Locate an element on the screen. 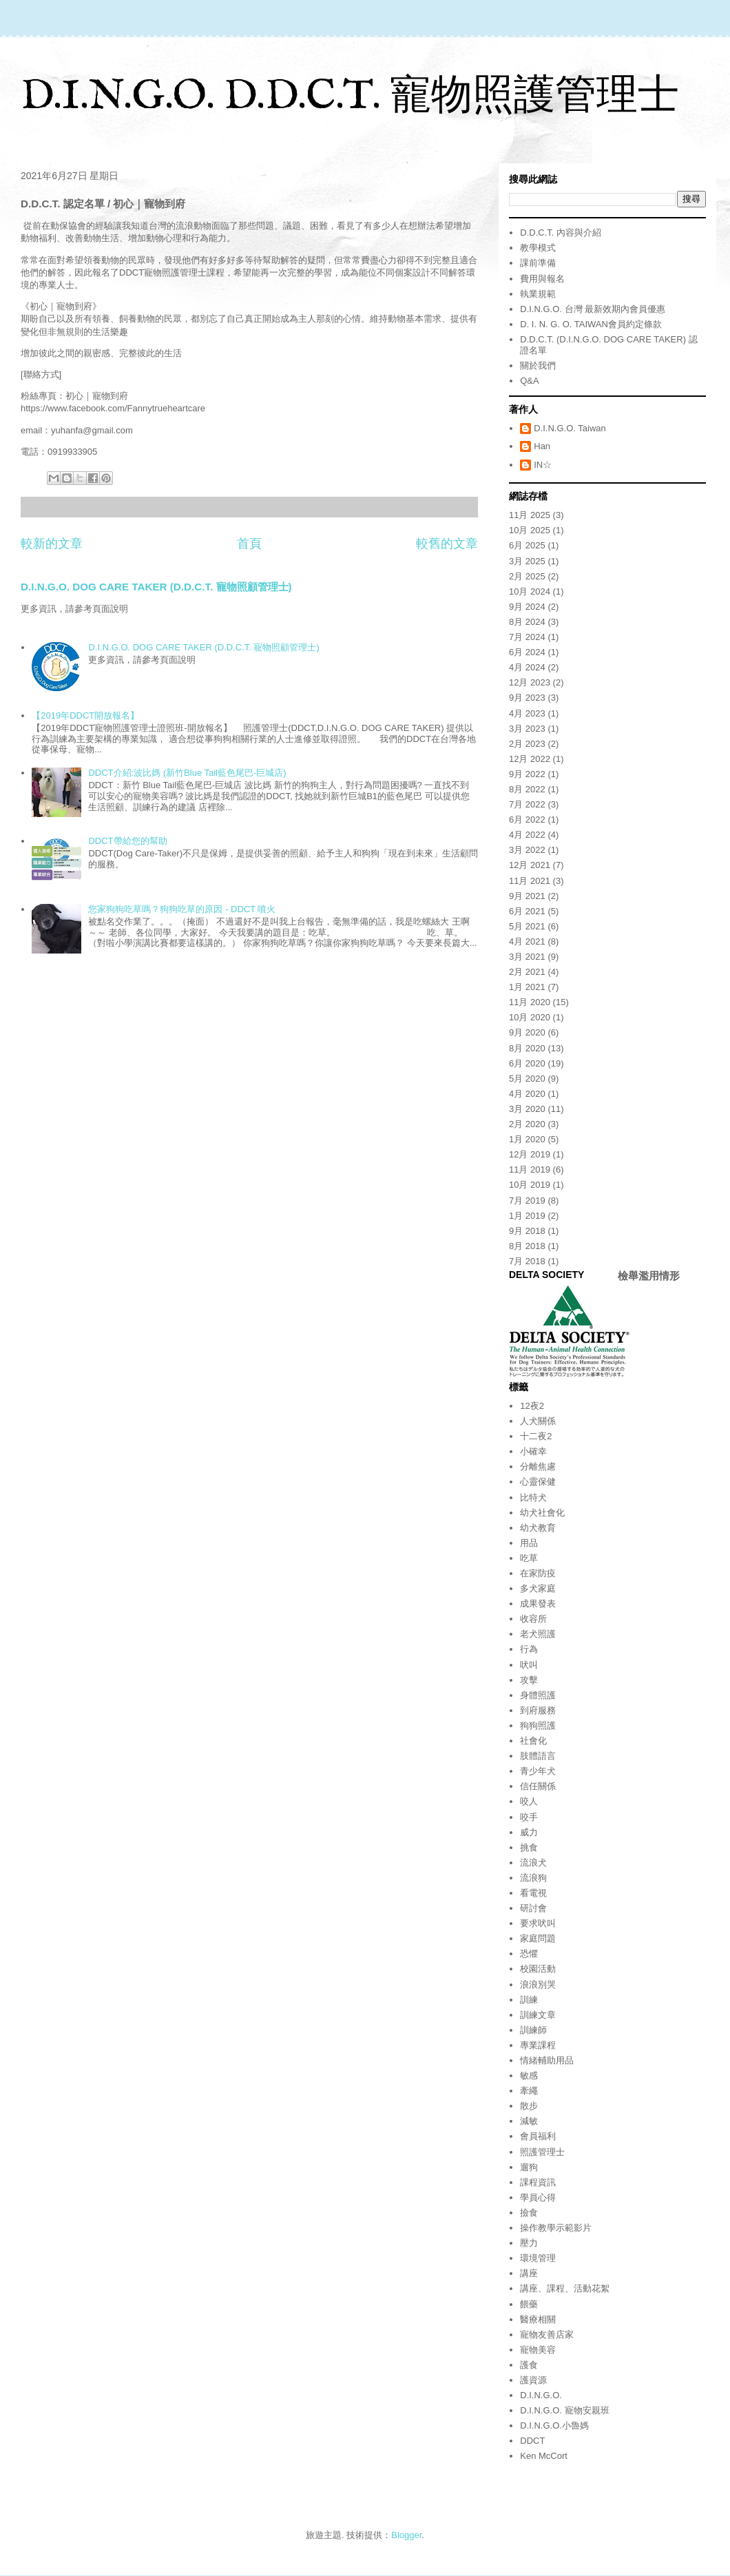 The width and height of the screenshot is (730, 2576). 課程資訊 is located at coordinates (538, 2182).